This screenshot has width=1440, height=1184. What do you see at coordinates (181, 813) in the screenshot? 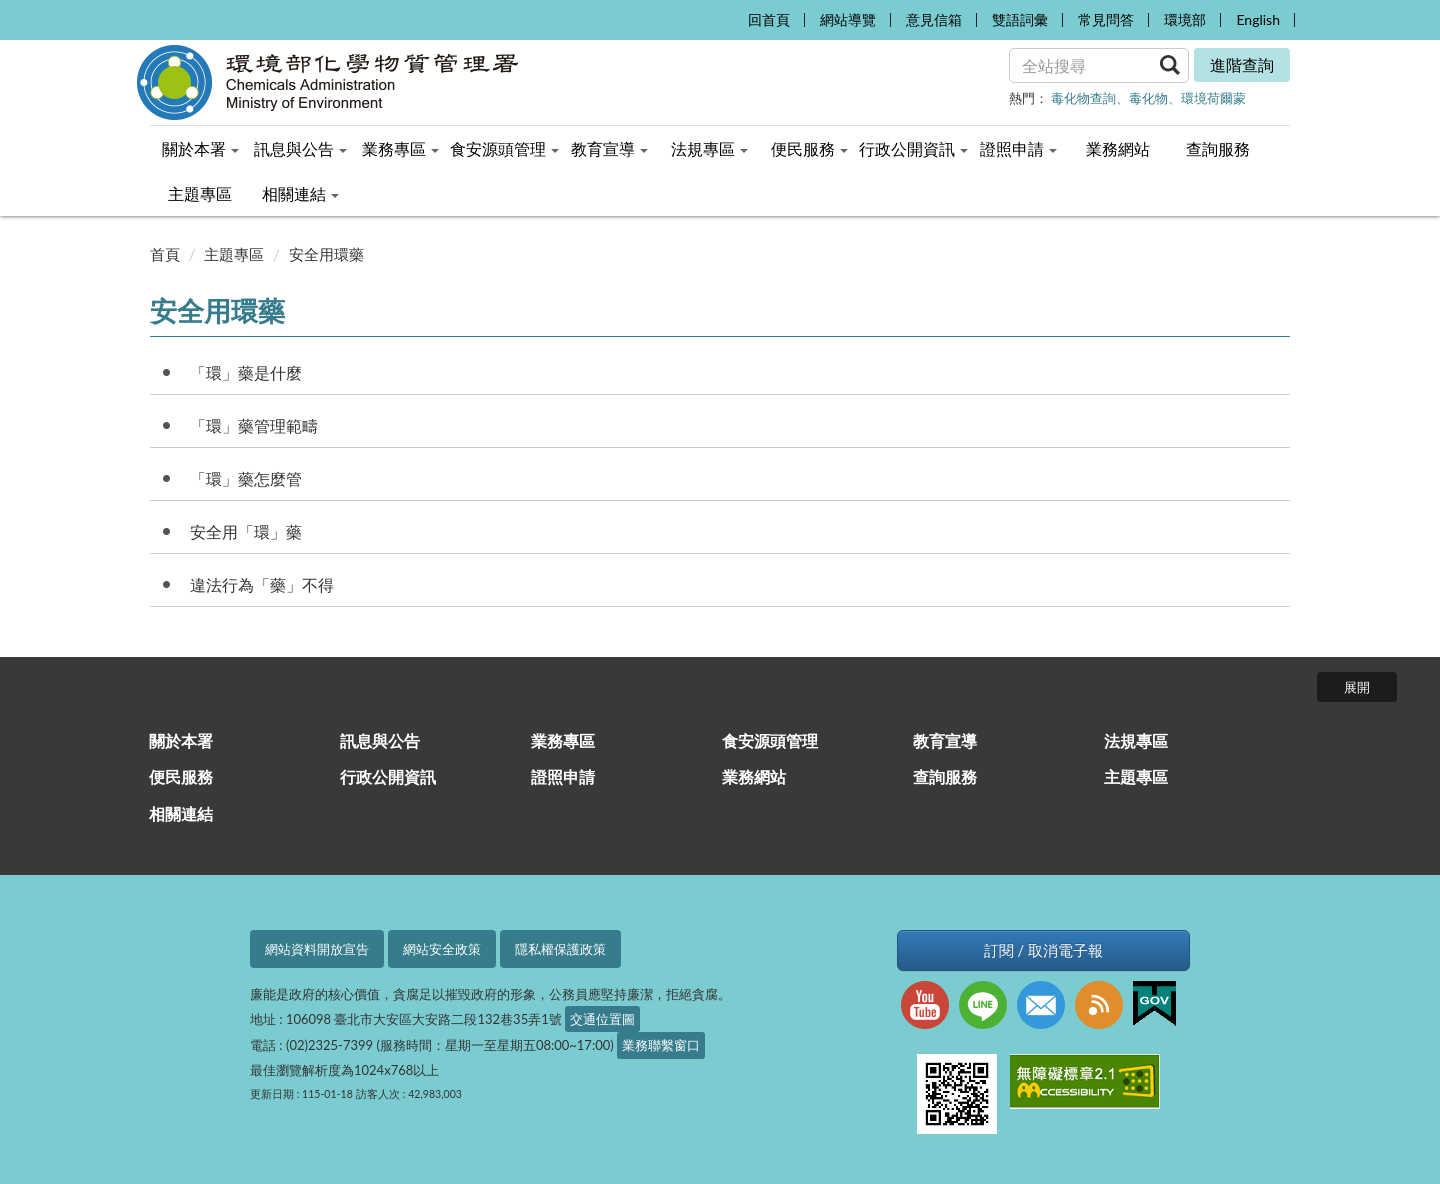
I see `相關連結` at bounding box center [181, 813].